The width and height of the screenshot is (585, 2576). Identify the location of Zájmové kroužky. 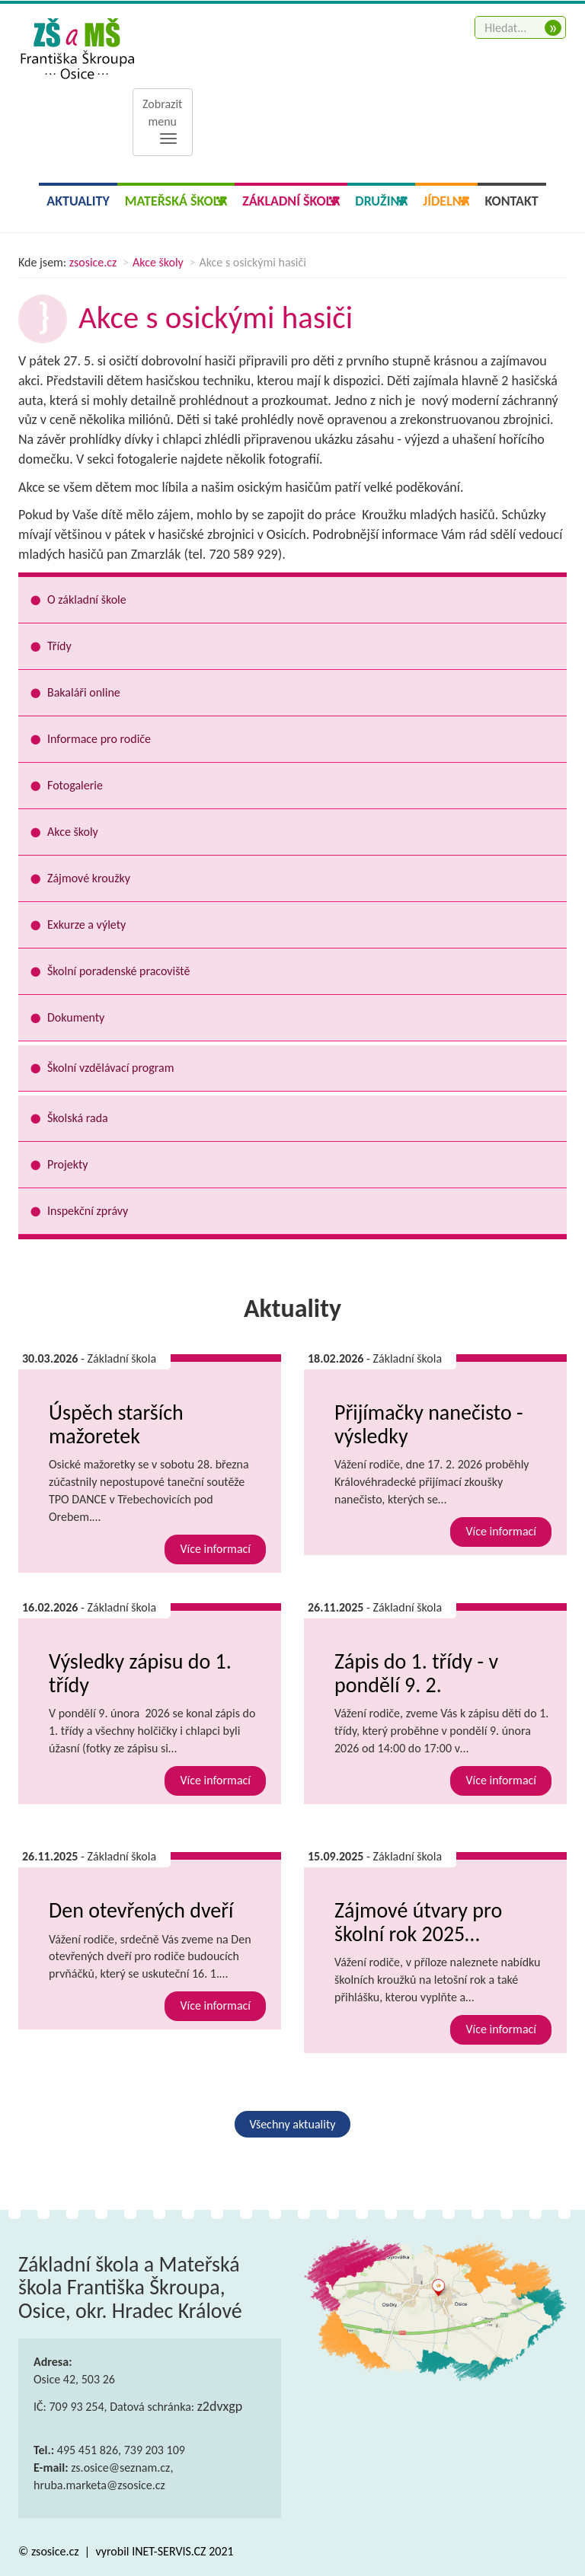
(88, 878).